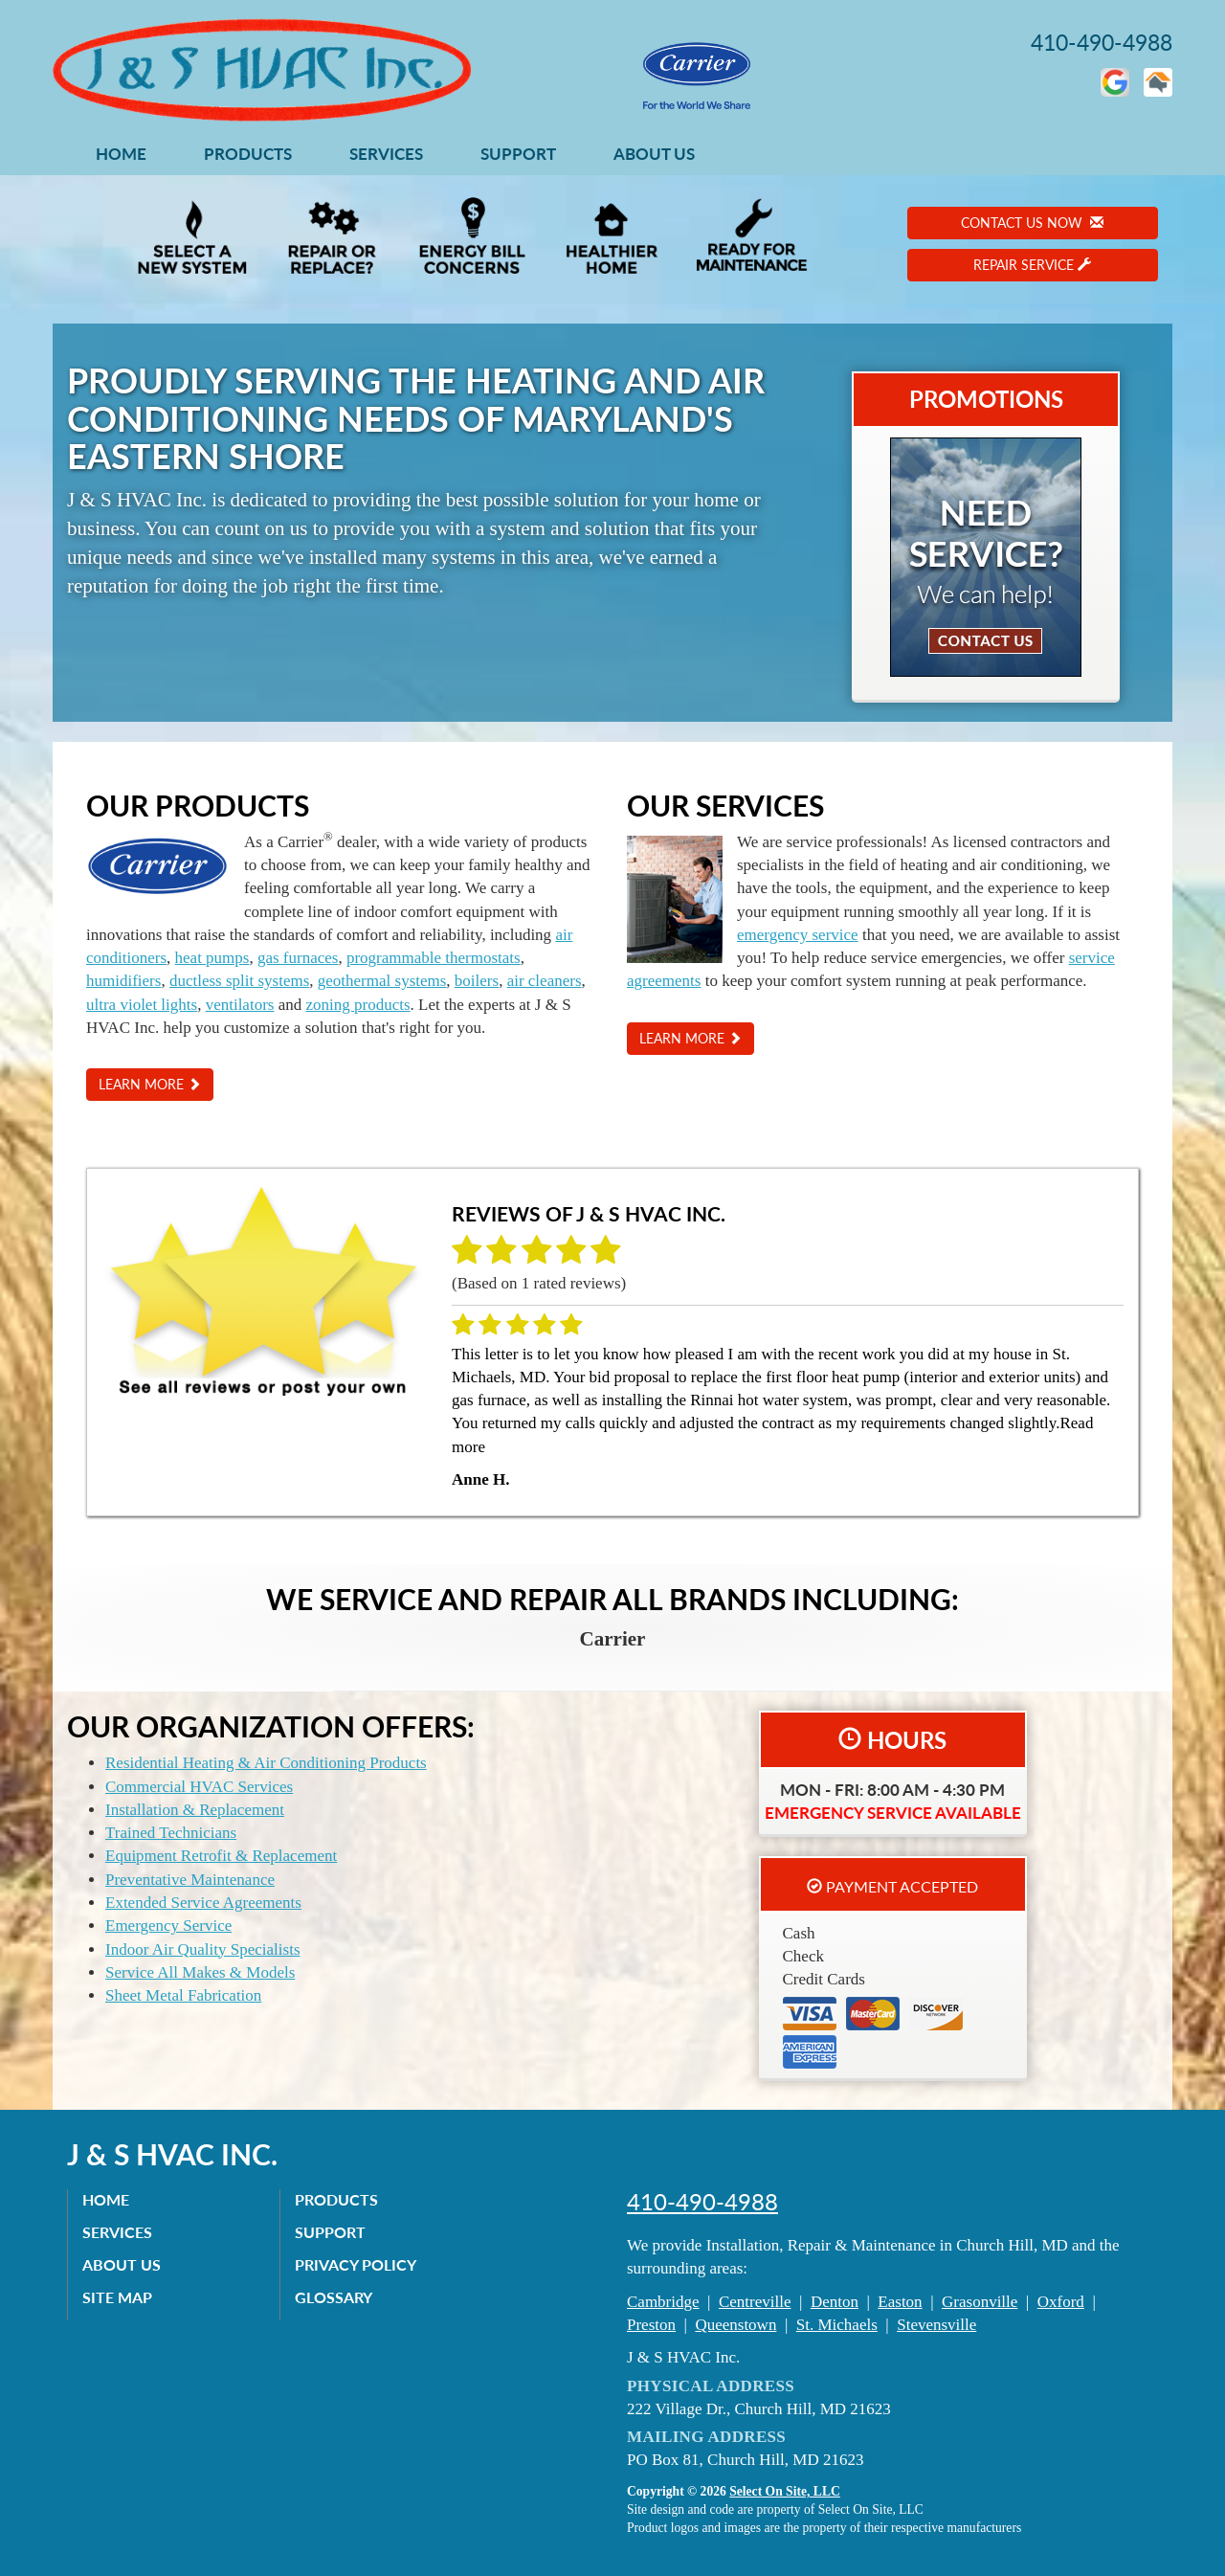 Image resolution: width=1225 pixels, height=2576 pixels. I want to click on Select On Site, LLC, so click(784, 2491).